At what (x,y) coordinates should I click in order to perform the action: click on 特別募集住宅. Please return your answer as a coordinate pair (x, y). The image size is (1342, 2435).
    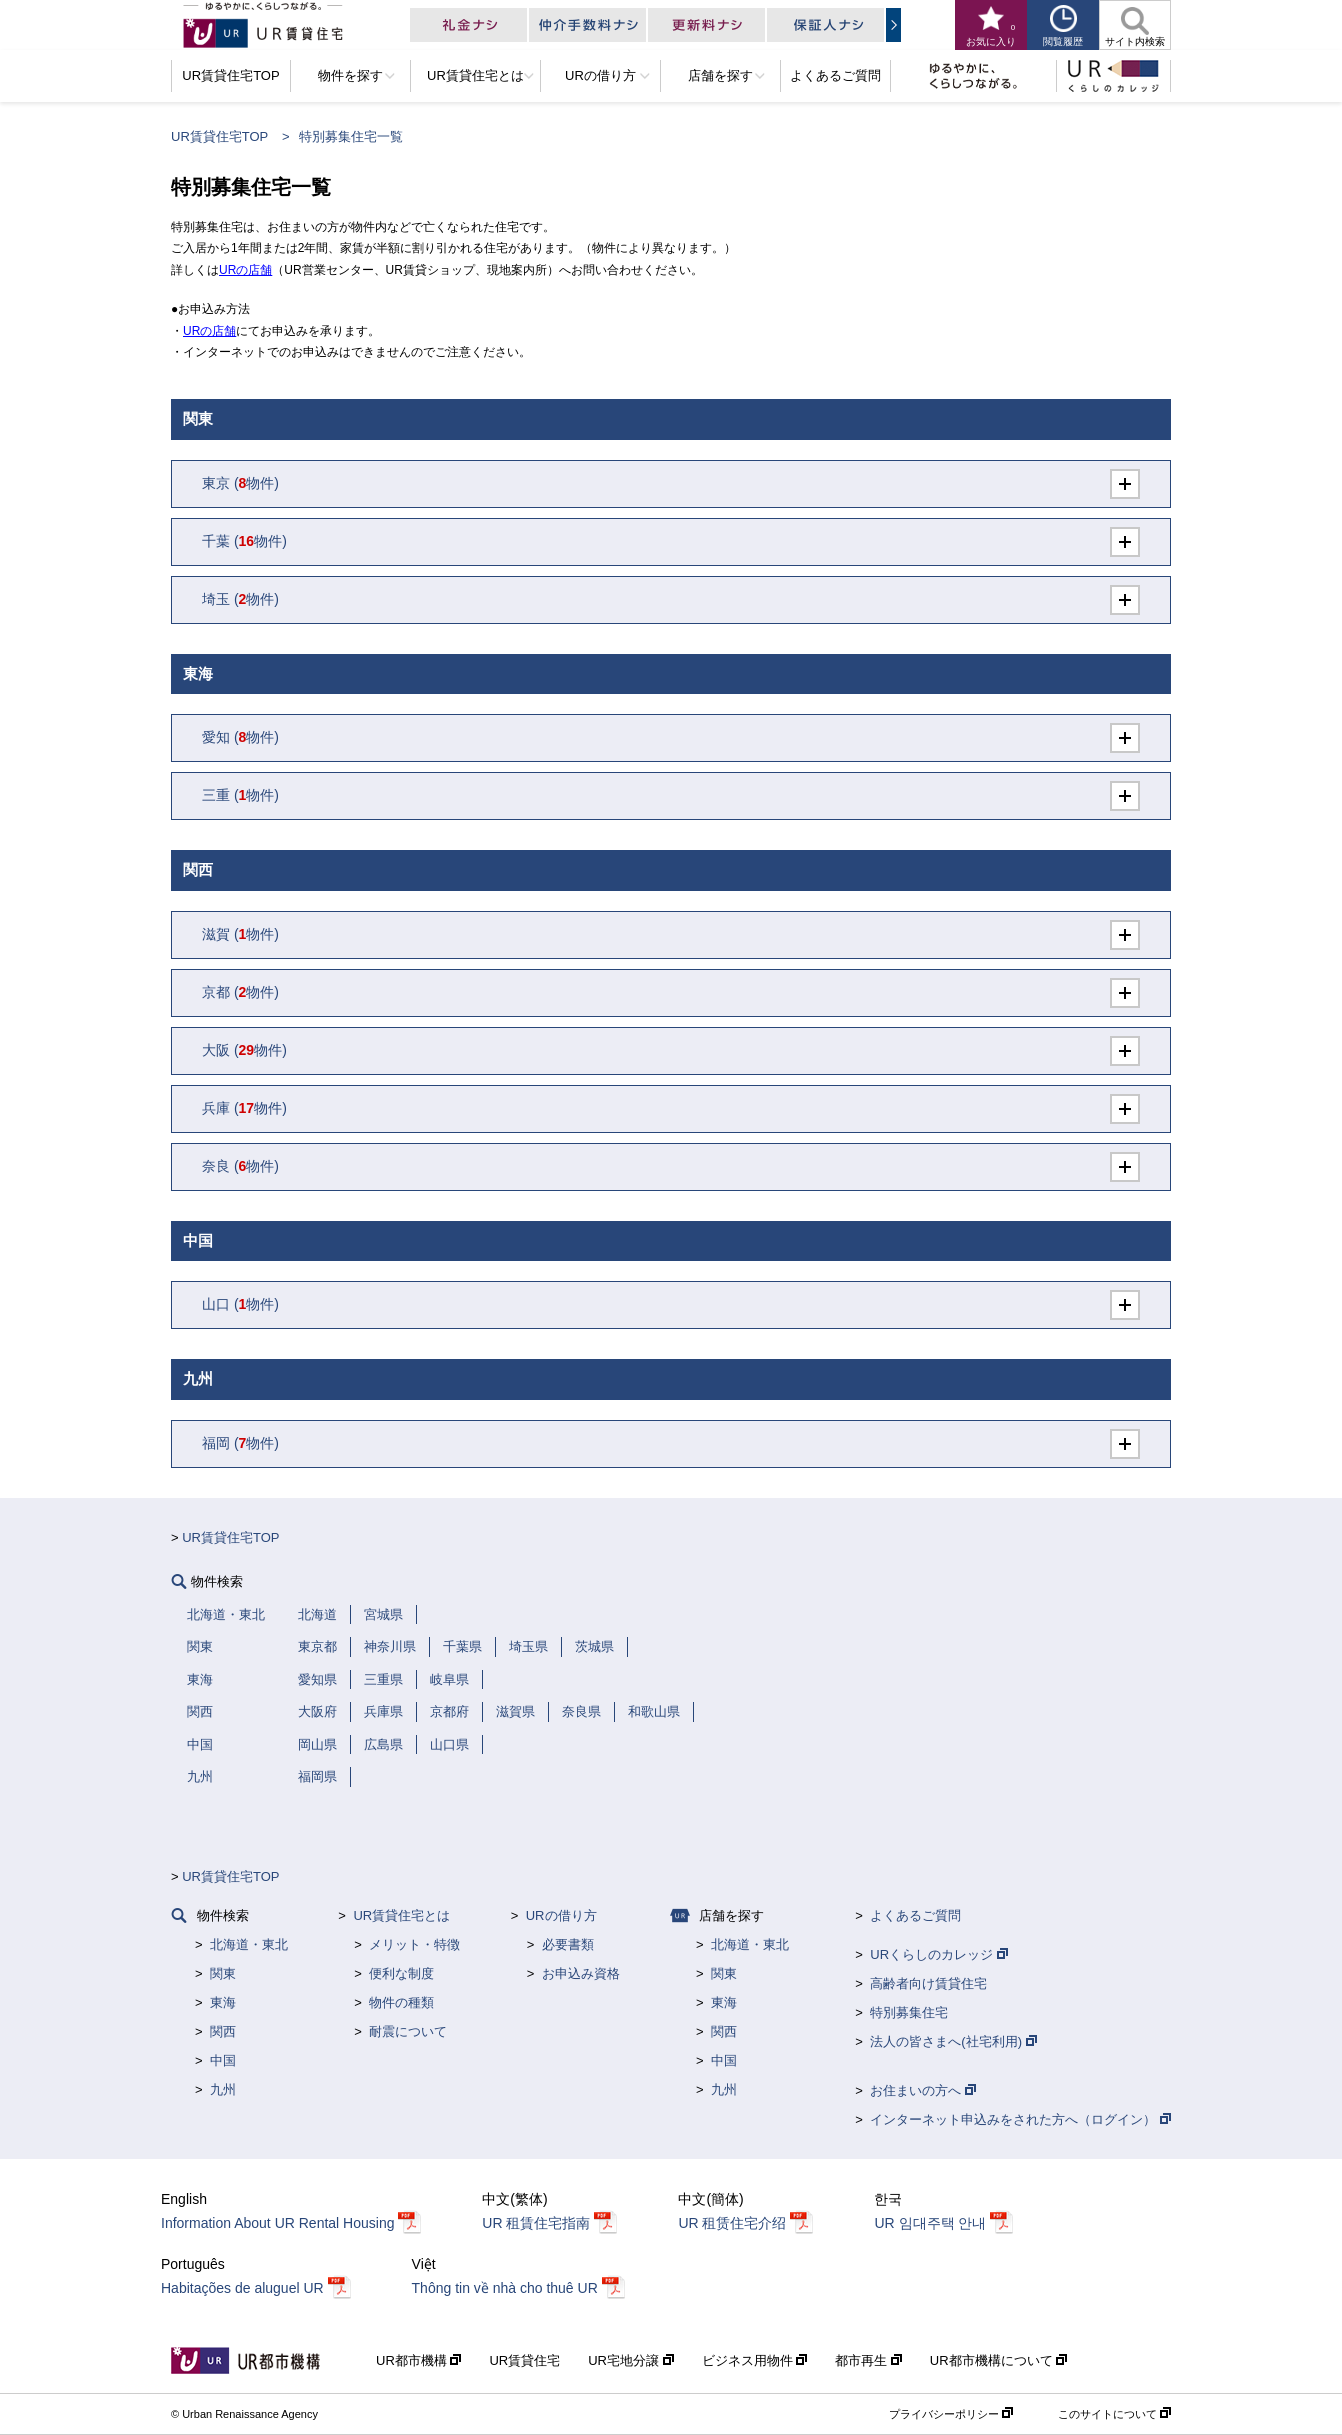
    Looking at the image, I should click on (909, 2012).